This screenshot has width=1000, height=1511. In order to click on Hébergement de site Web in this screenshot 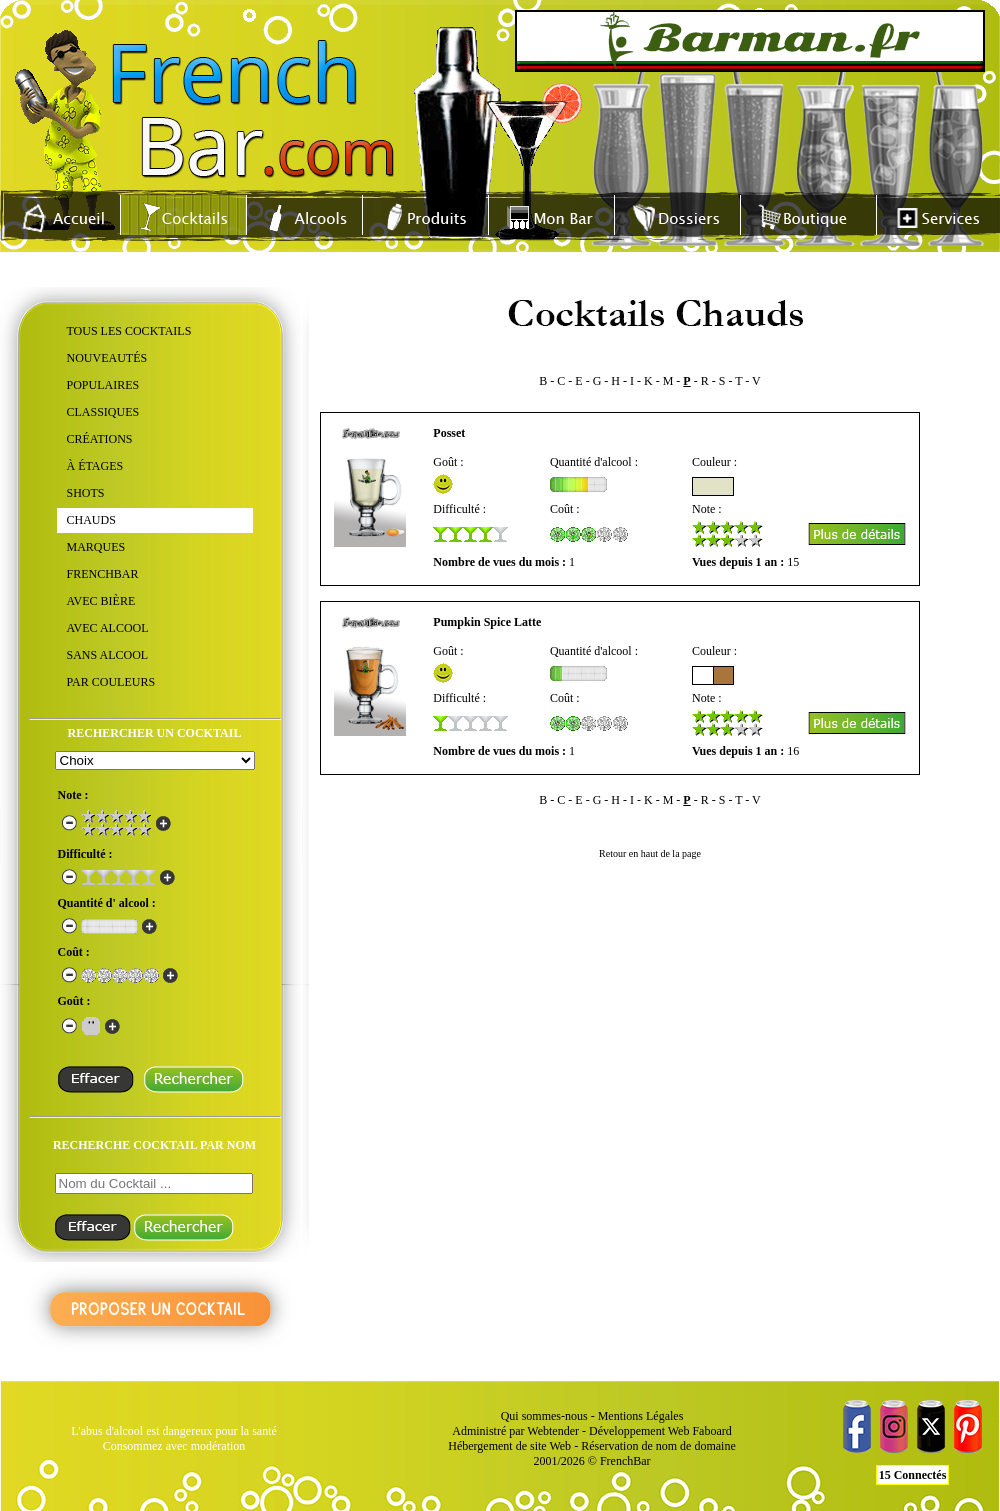, I will do `click(509, 1446)`.